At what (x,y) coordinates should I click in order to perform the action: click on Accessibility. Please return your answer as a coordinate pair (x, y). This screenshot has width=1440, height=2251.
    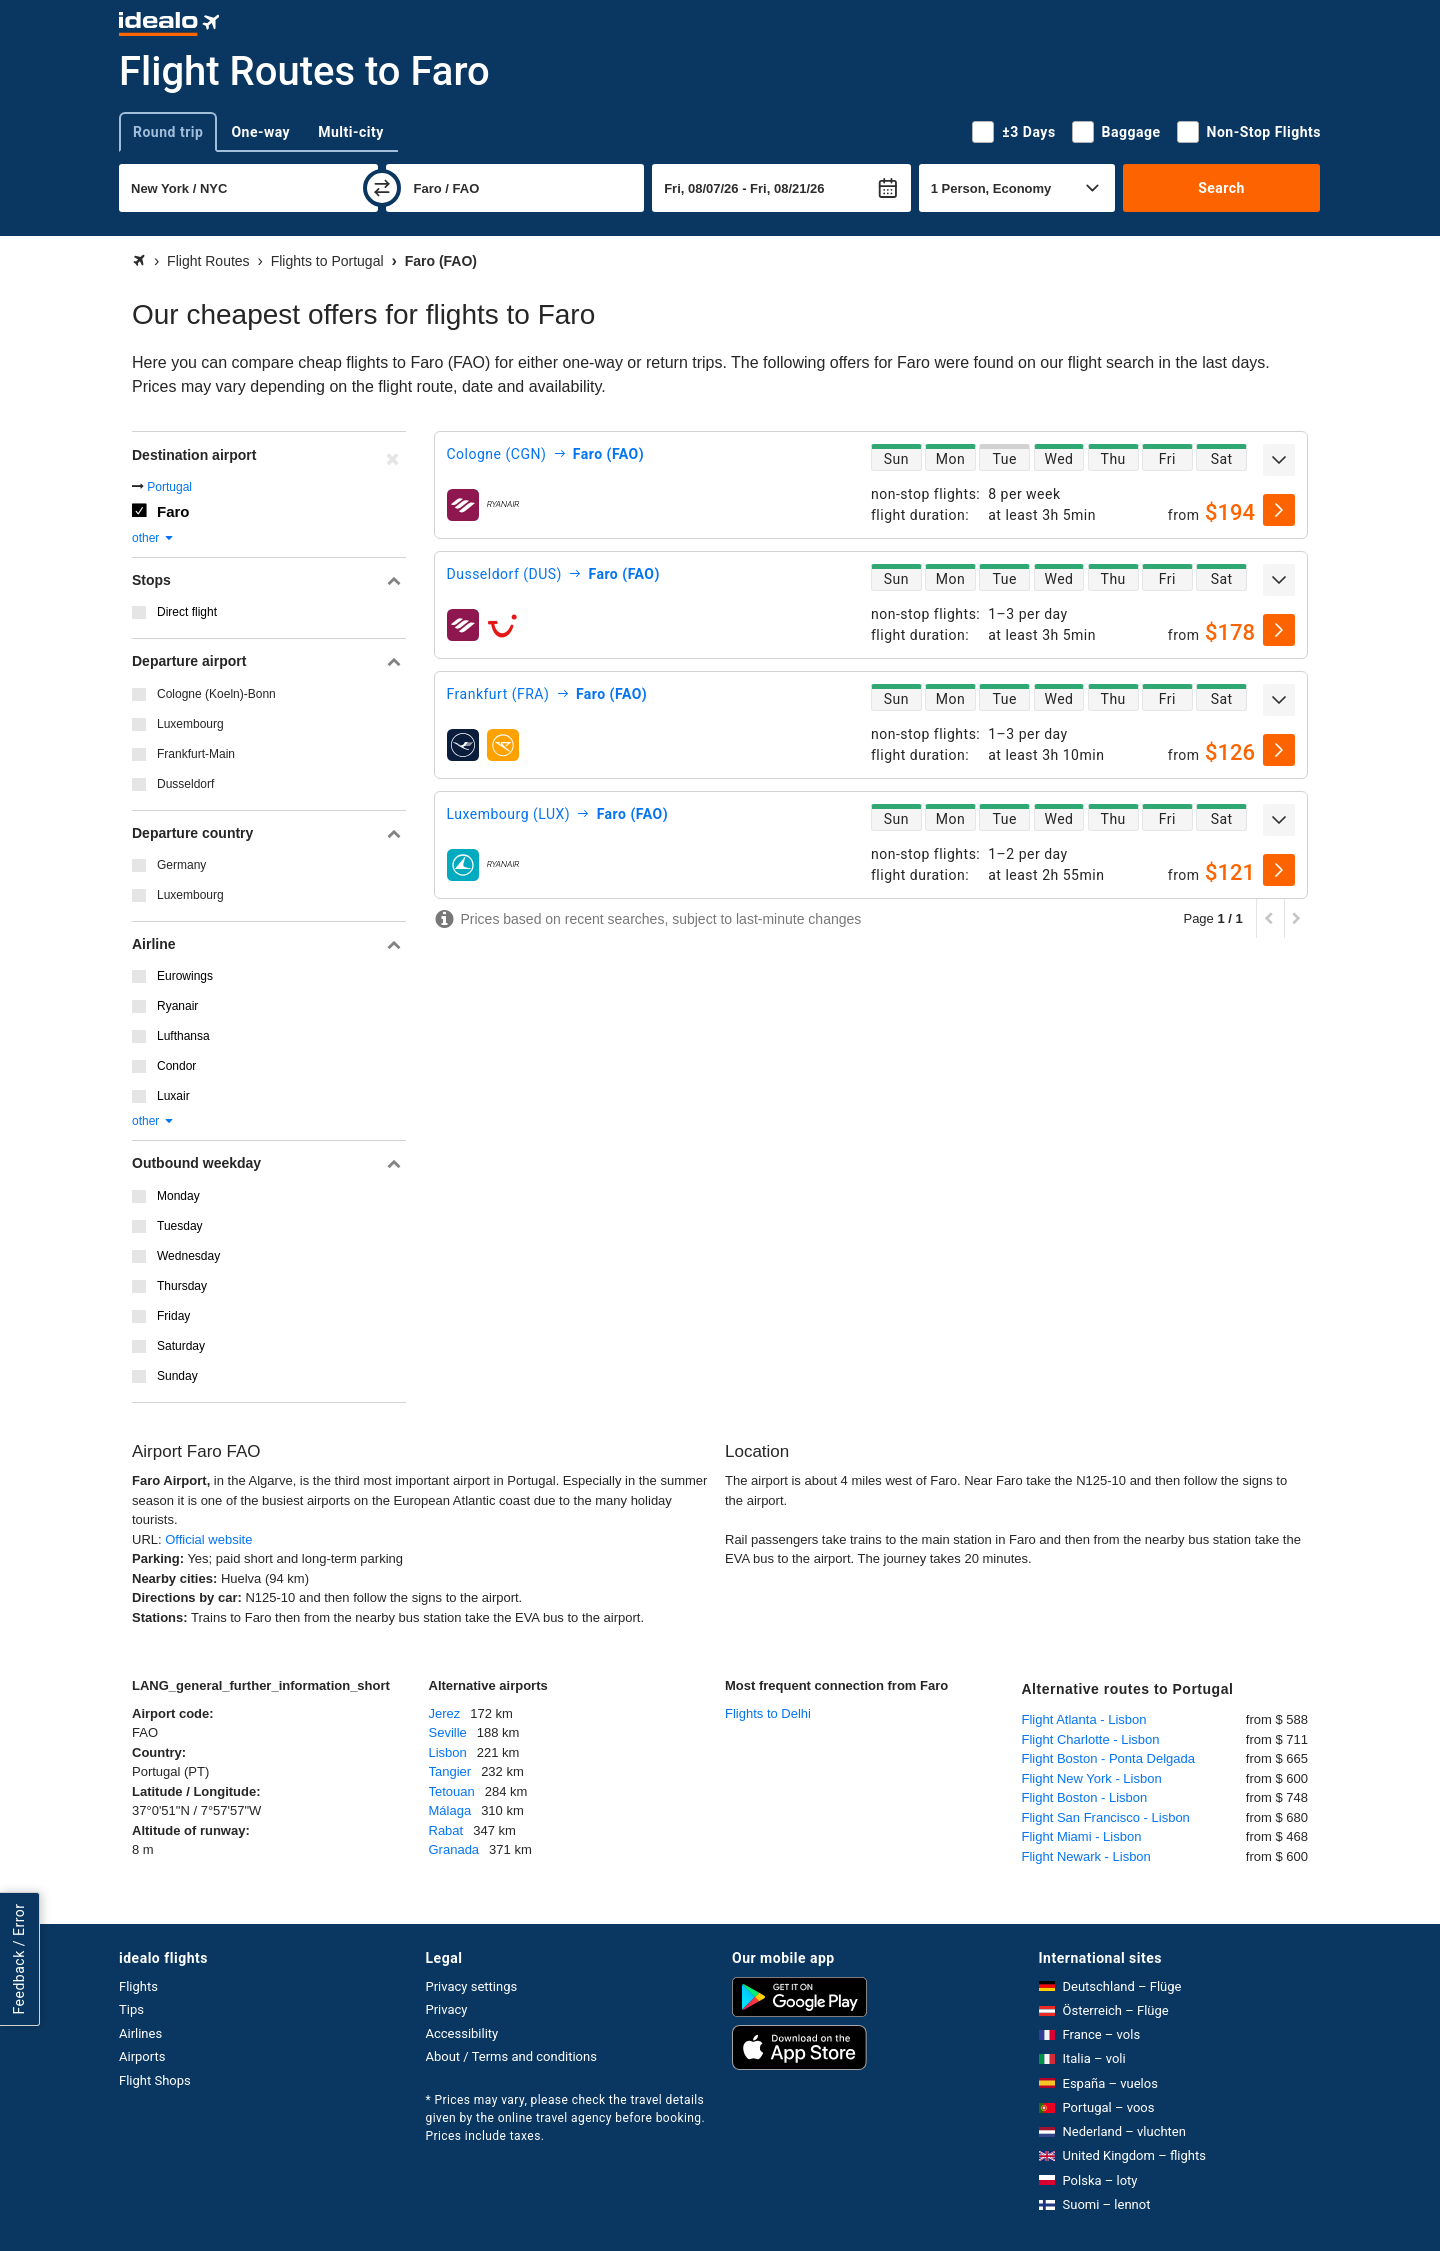
    Looking at the image, I should click on (462, 2033).